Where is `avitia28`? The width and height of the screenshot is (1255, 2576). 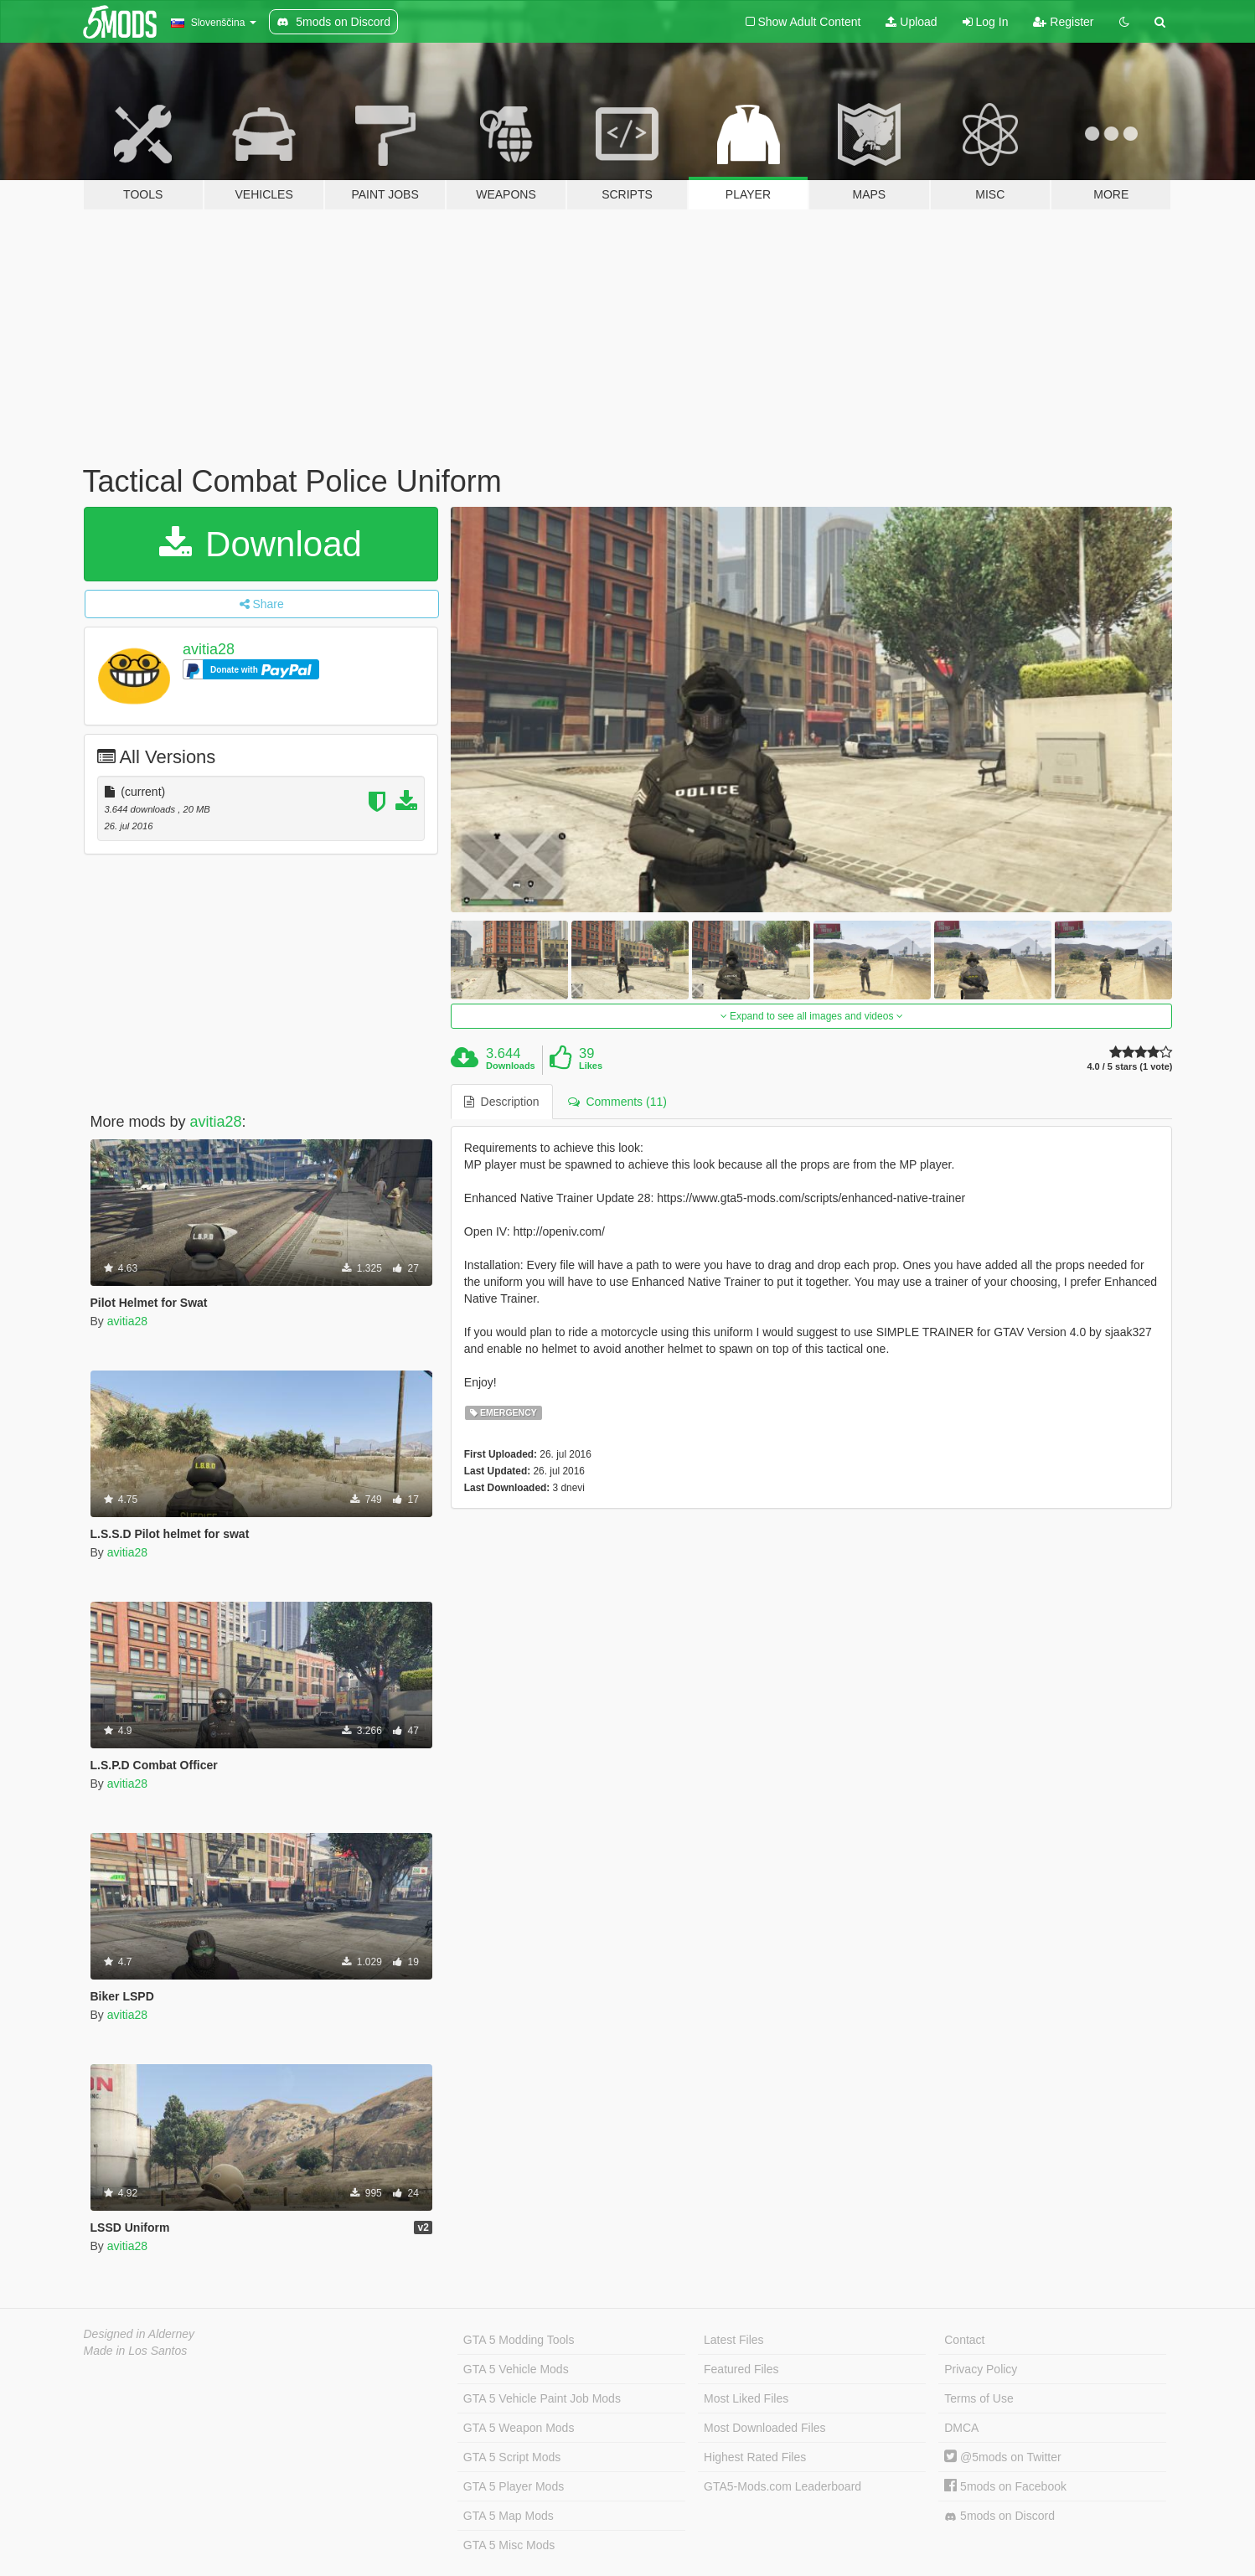 avitia28 is located at coordinates (209, 649).